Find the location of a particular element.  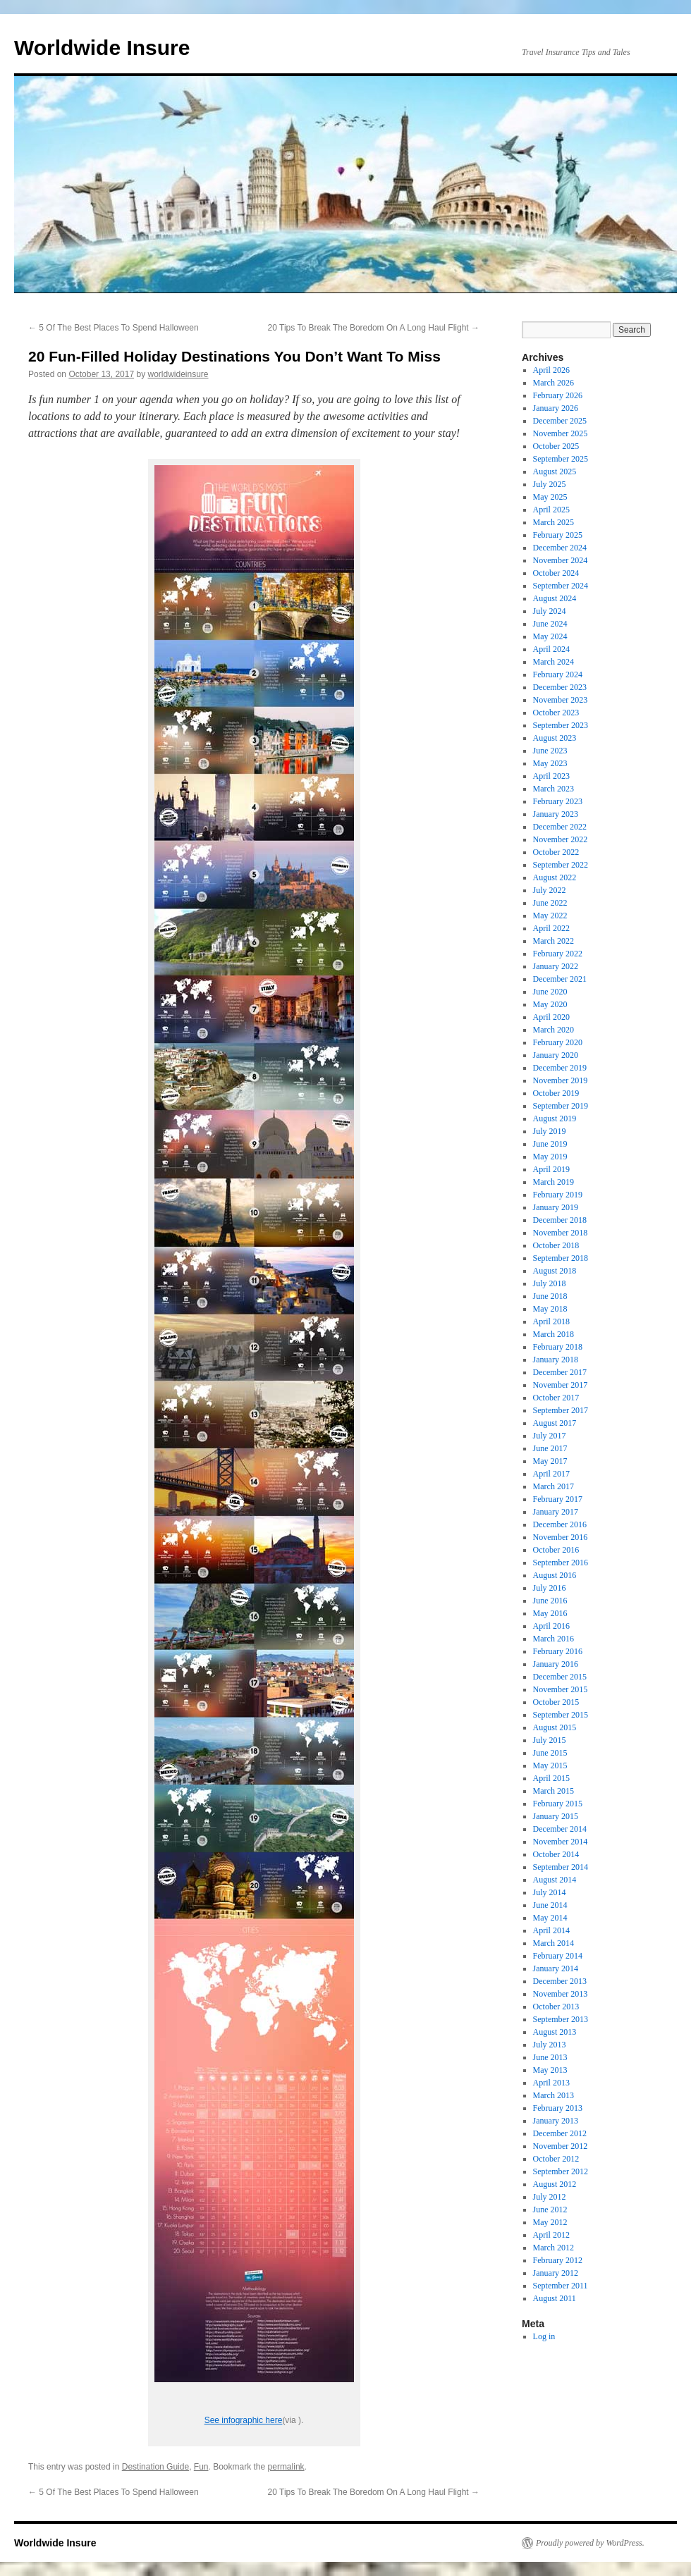

May 2019 is located at coordinates (550, 1156).